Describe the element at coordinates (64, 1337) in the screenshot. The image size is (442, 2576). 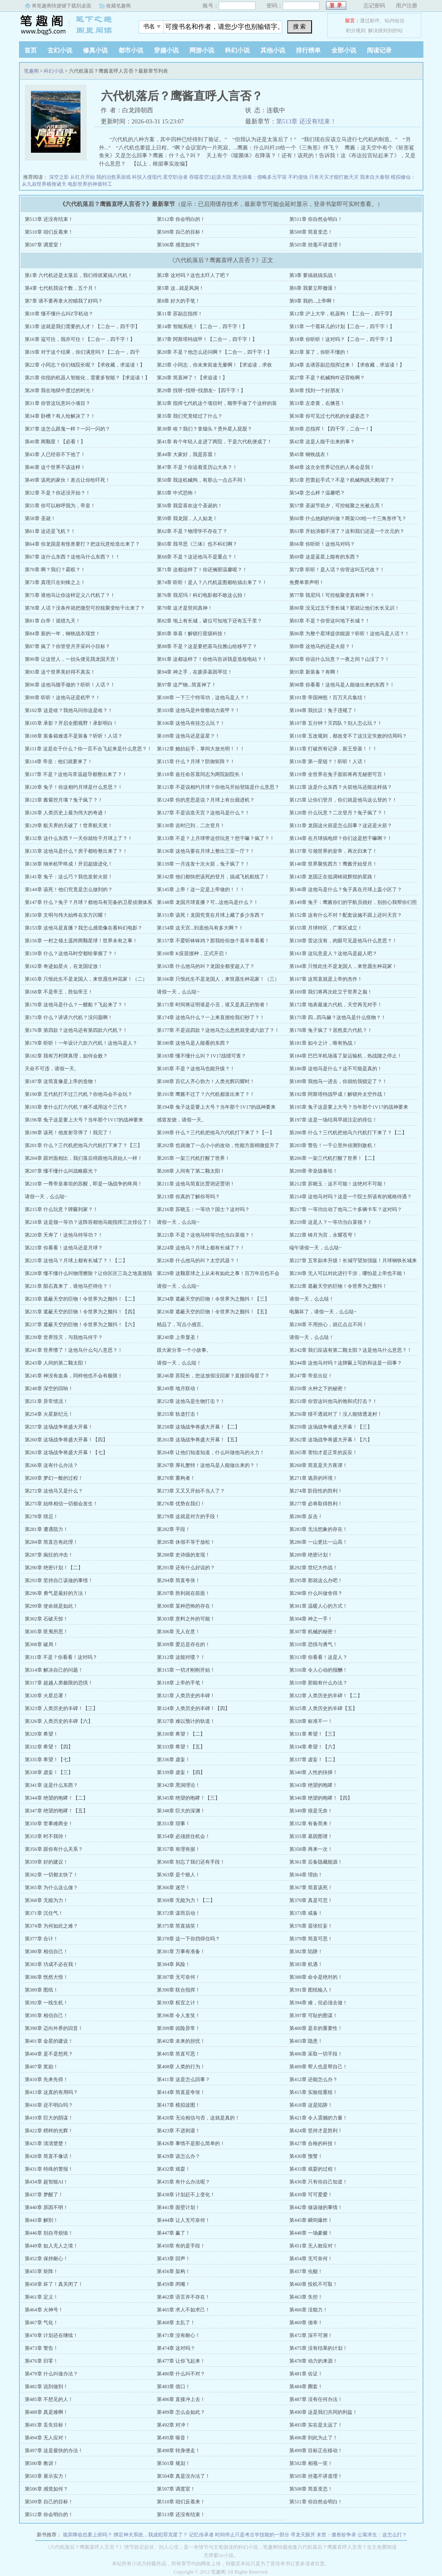
I see `第239章 世界毁灭，与我他马何干？` at that location.